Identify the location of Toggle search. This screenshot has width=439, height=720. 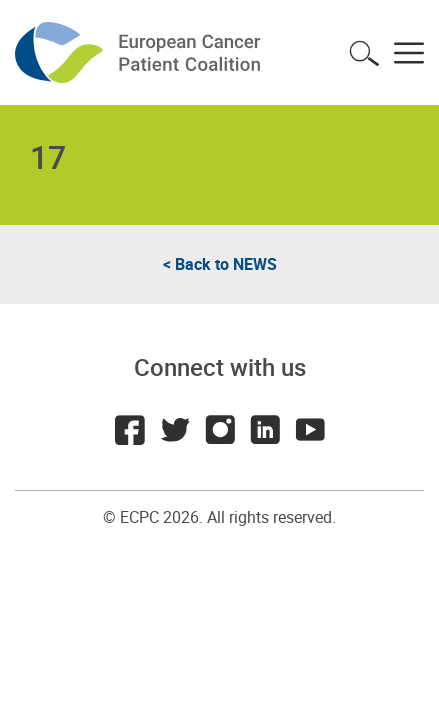
(364, 53).